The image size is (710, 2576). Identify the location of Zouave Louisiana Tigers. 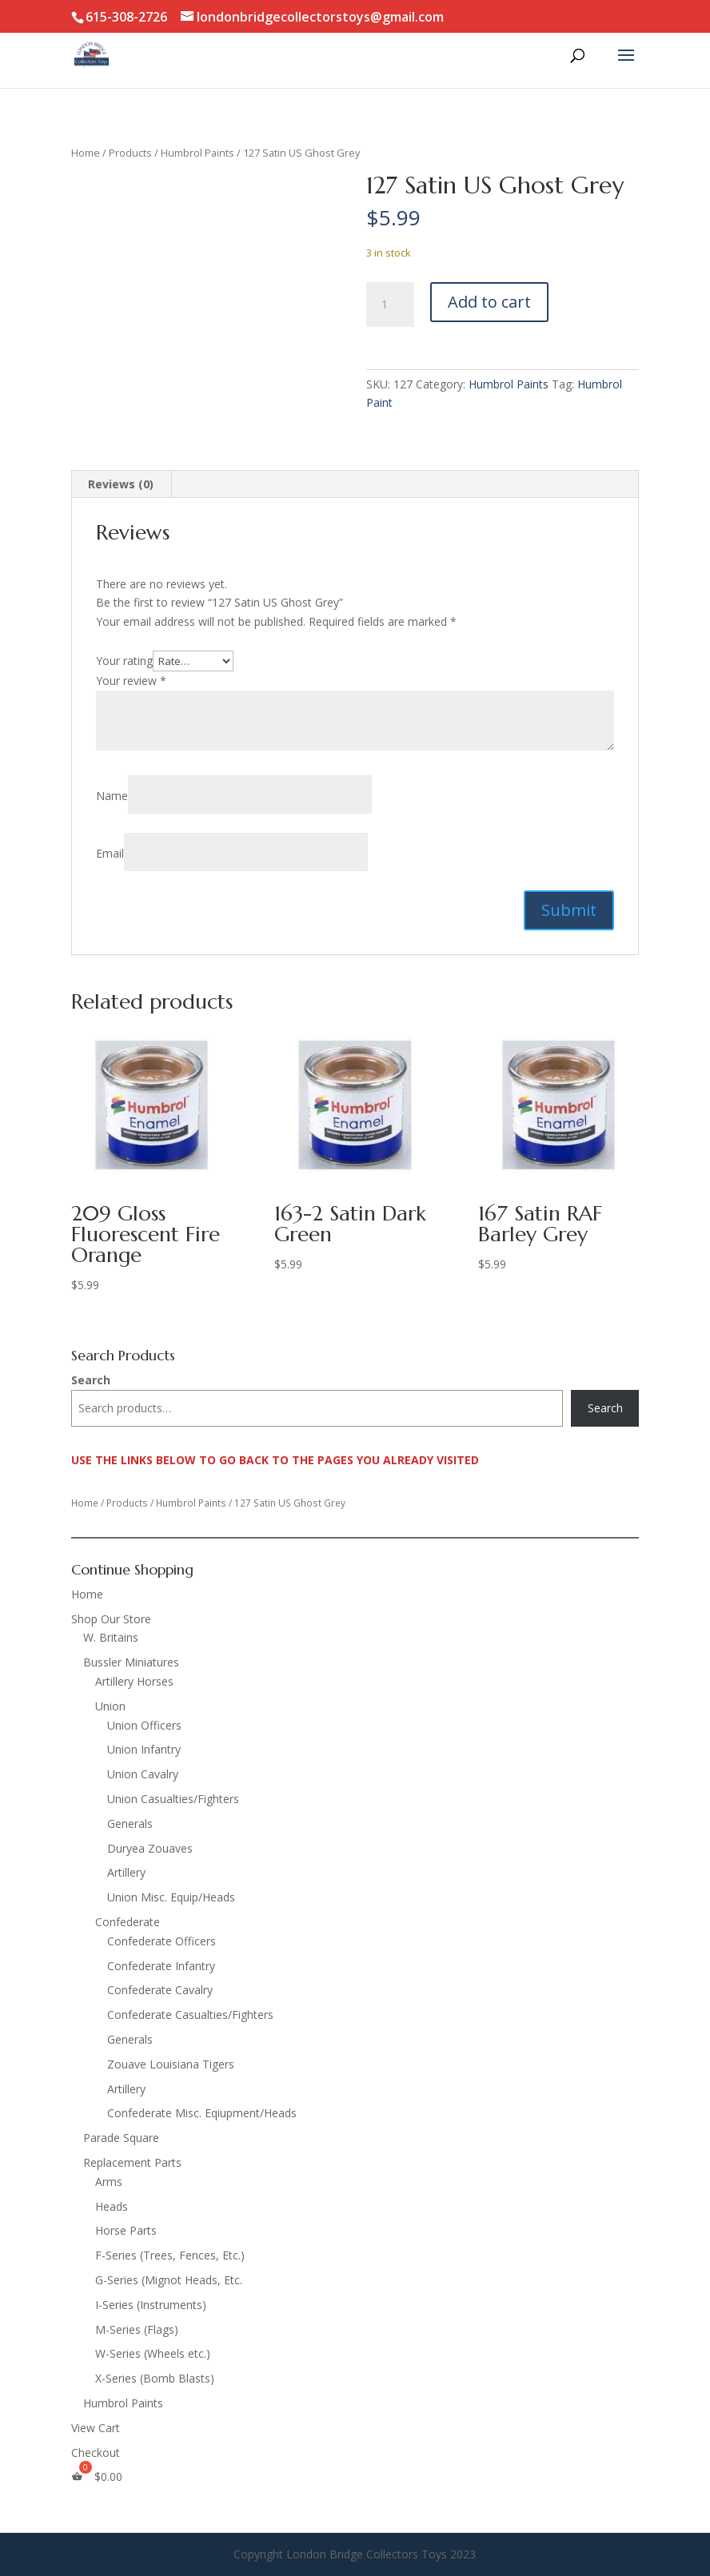
(170, 2064).